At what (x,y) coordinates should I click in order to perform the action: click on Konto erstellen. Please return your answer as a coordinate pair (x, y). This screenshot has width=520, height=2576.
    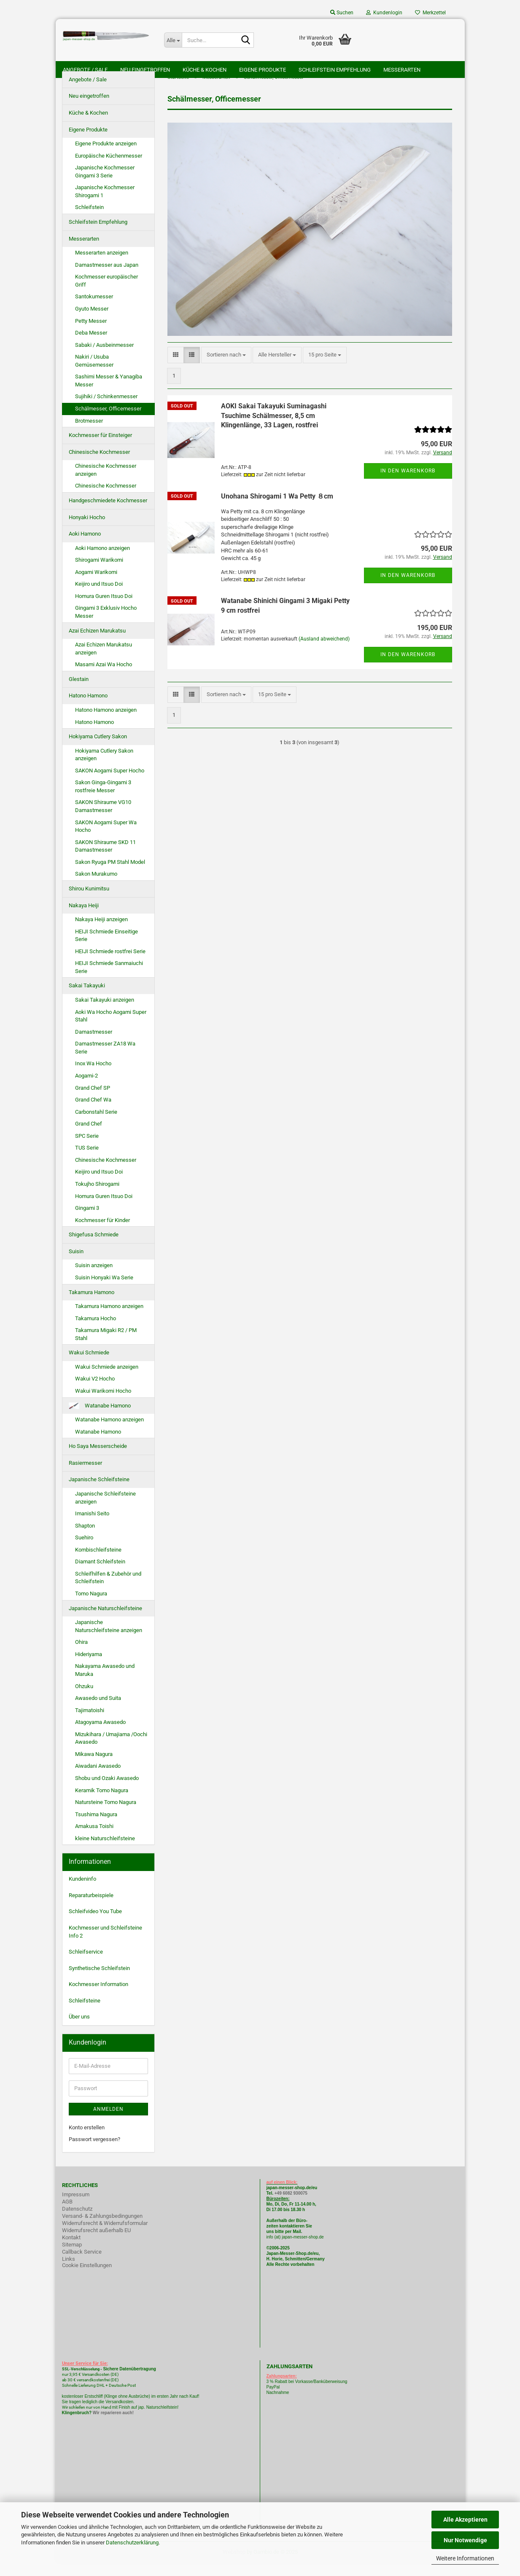
    Looking at the image, I should click on (87, 2140).